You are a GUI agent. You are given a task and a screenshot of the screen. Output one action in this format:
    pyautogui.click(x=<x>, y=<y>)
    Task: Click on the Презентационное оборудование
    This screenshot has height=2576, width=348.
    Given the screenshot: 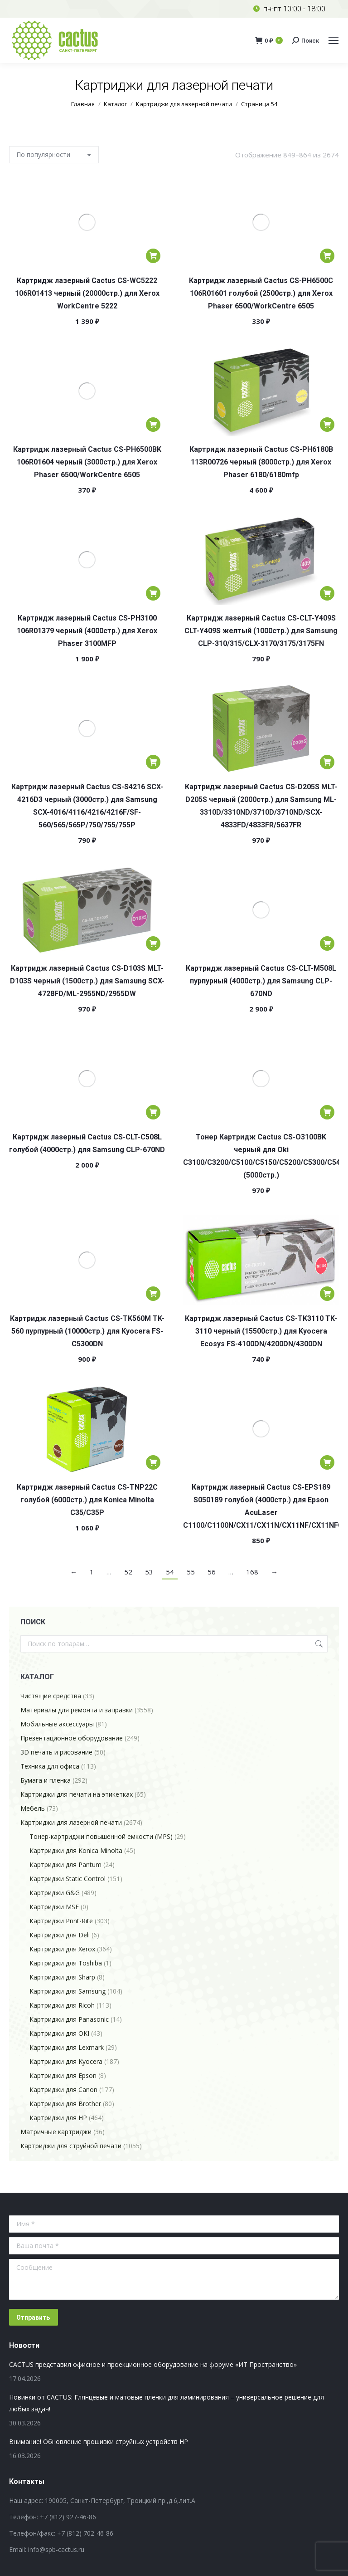 What is the action you would take?
    pyautogui.click(x=71, y=1738)
    